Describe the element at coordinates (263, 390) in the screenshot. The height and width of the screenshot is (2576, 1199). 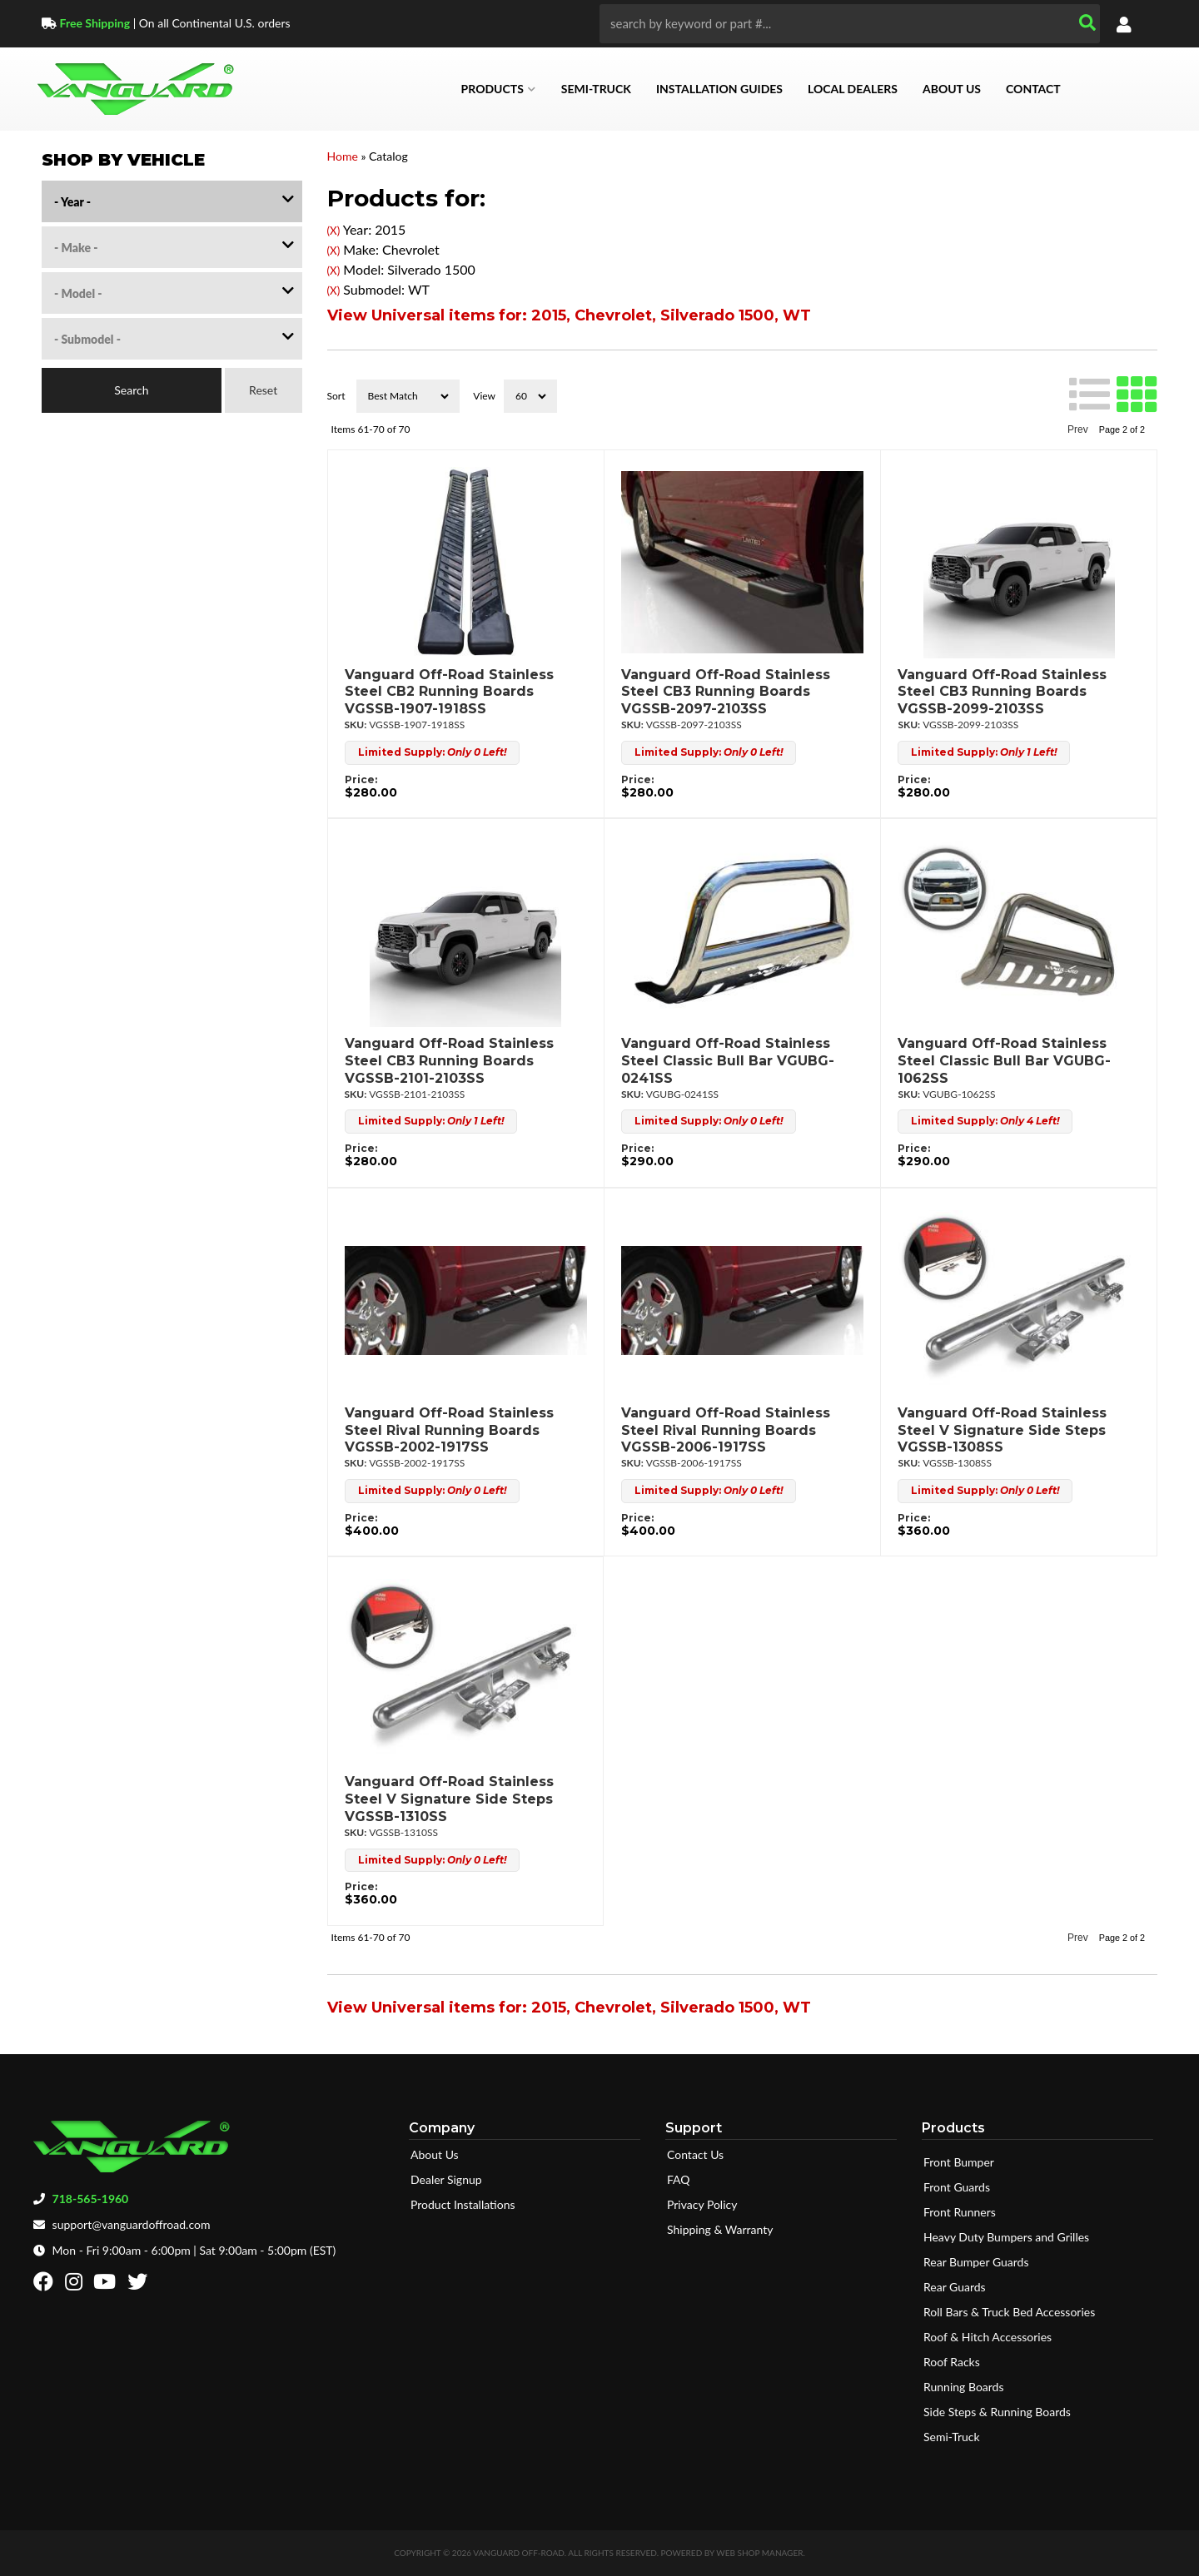
I see `Reset` at that location.